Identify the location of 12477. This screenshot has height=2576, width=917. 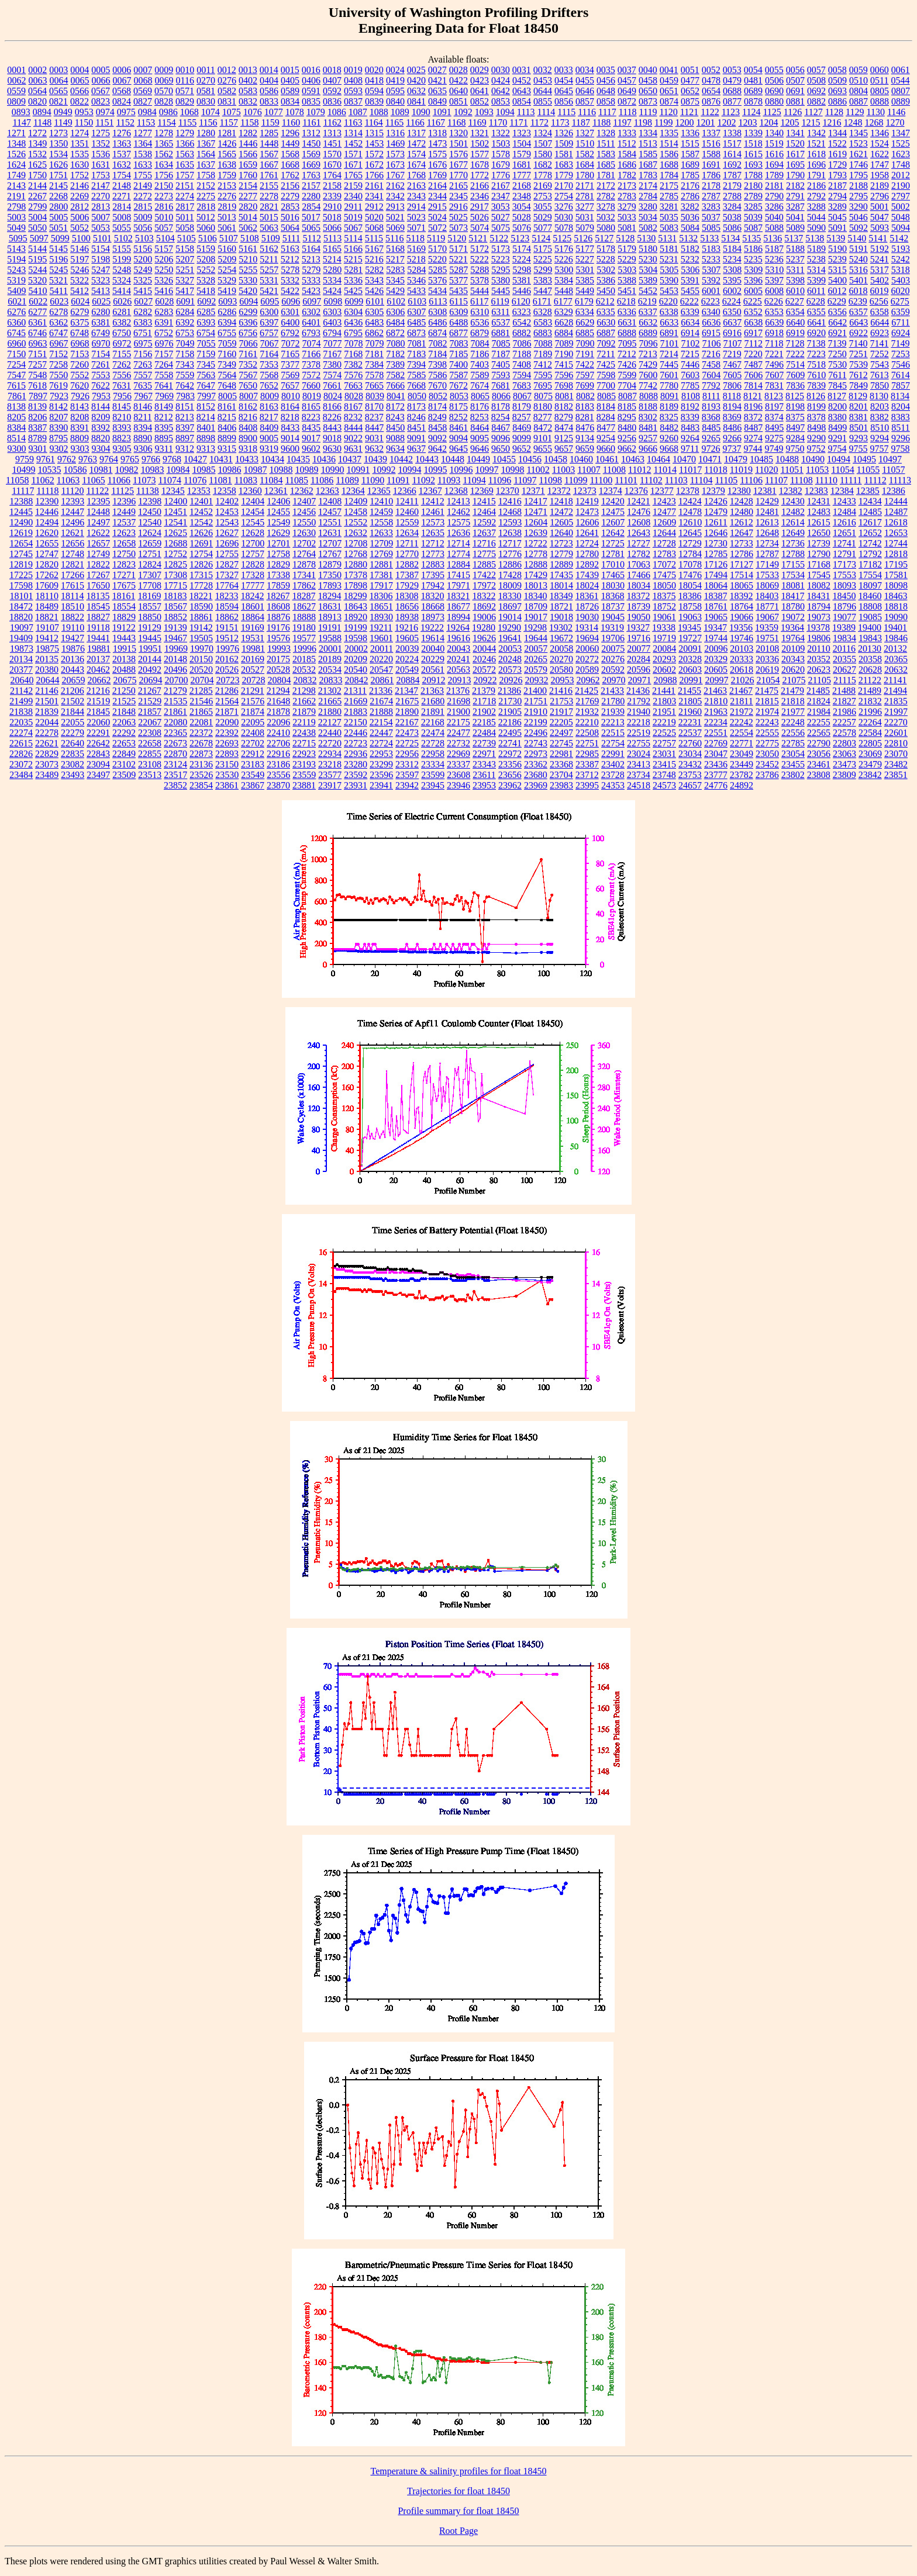
(664, 512).